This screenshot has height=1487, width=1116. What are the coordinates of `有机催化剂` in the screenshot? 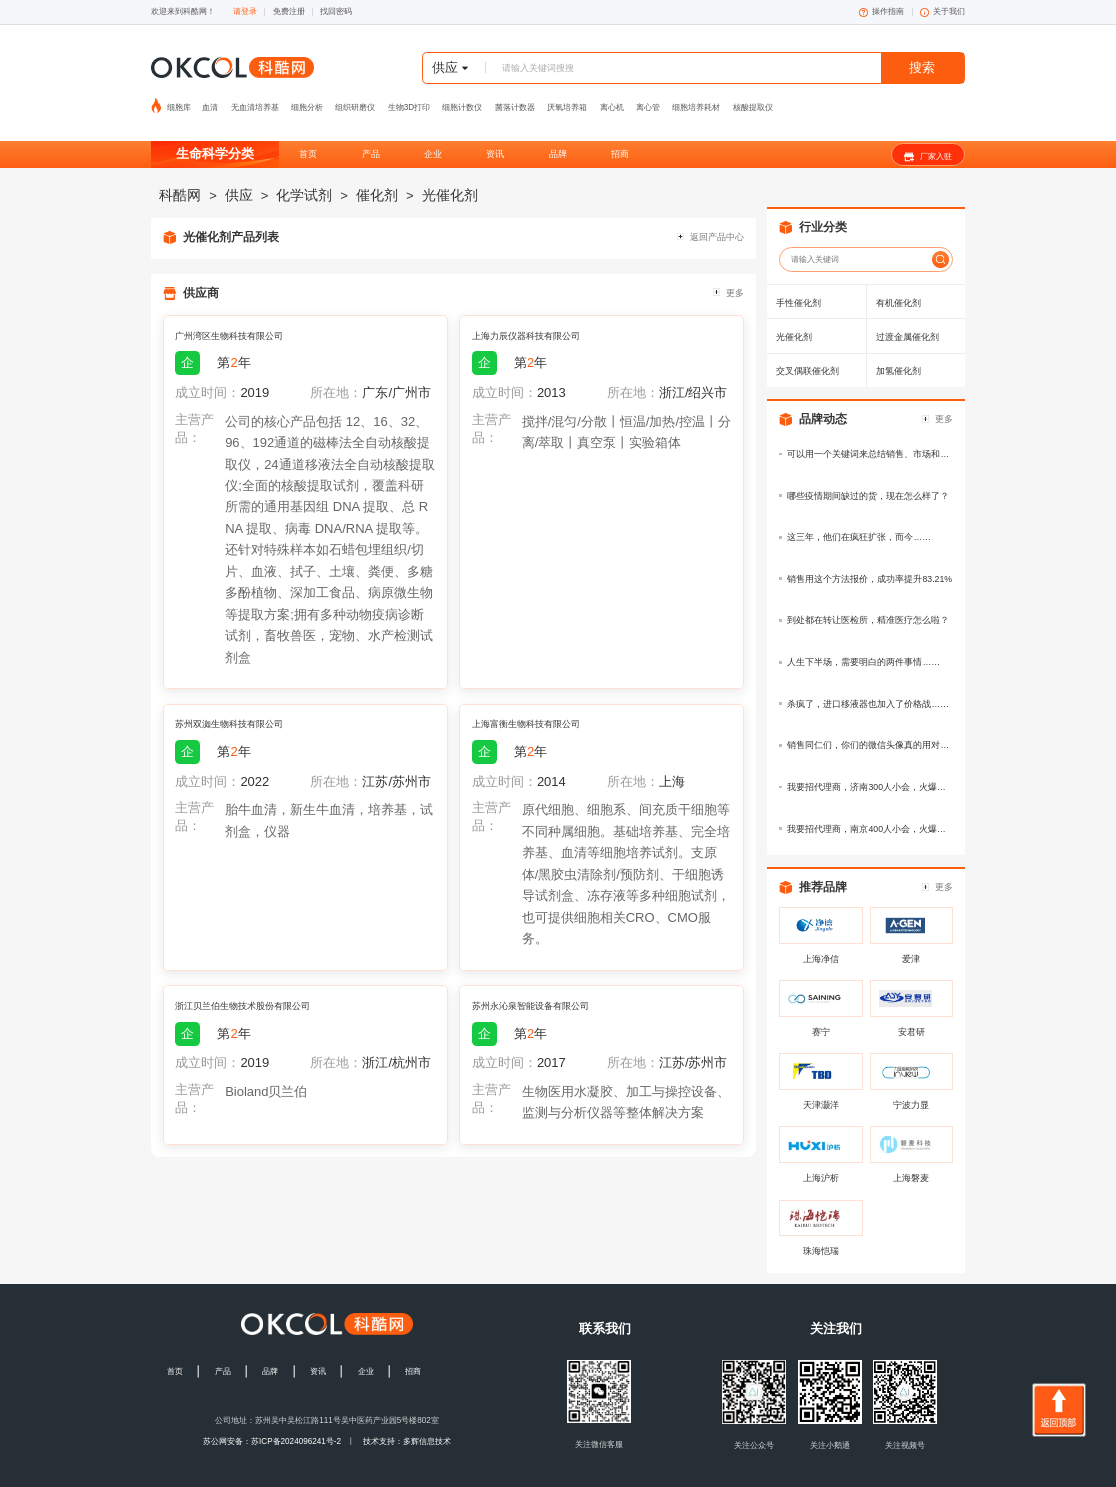 It's located at (898, 282).